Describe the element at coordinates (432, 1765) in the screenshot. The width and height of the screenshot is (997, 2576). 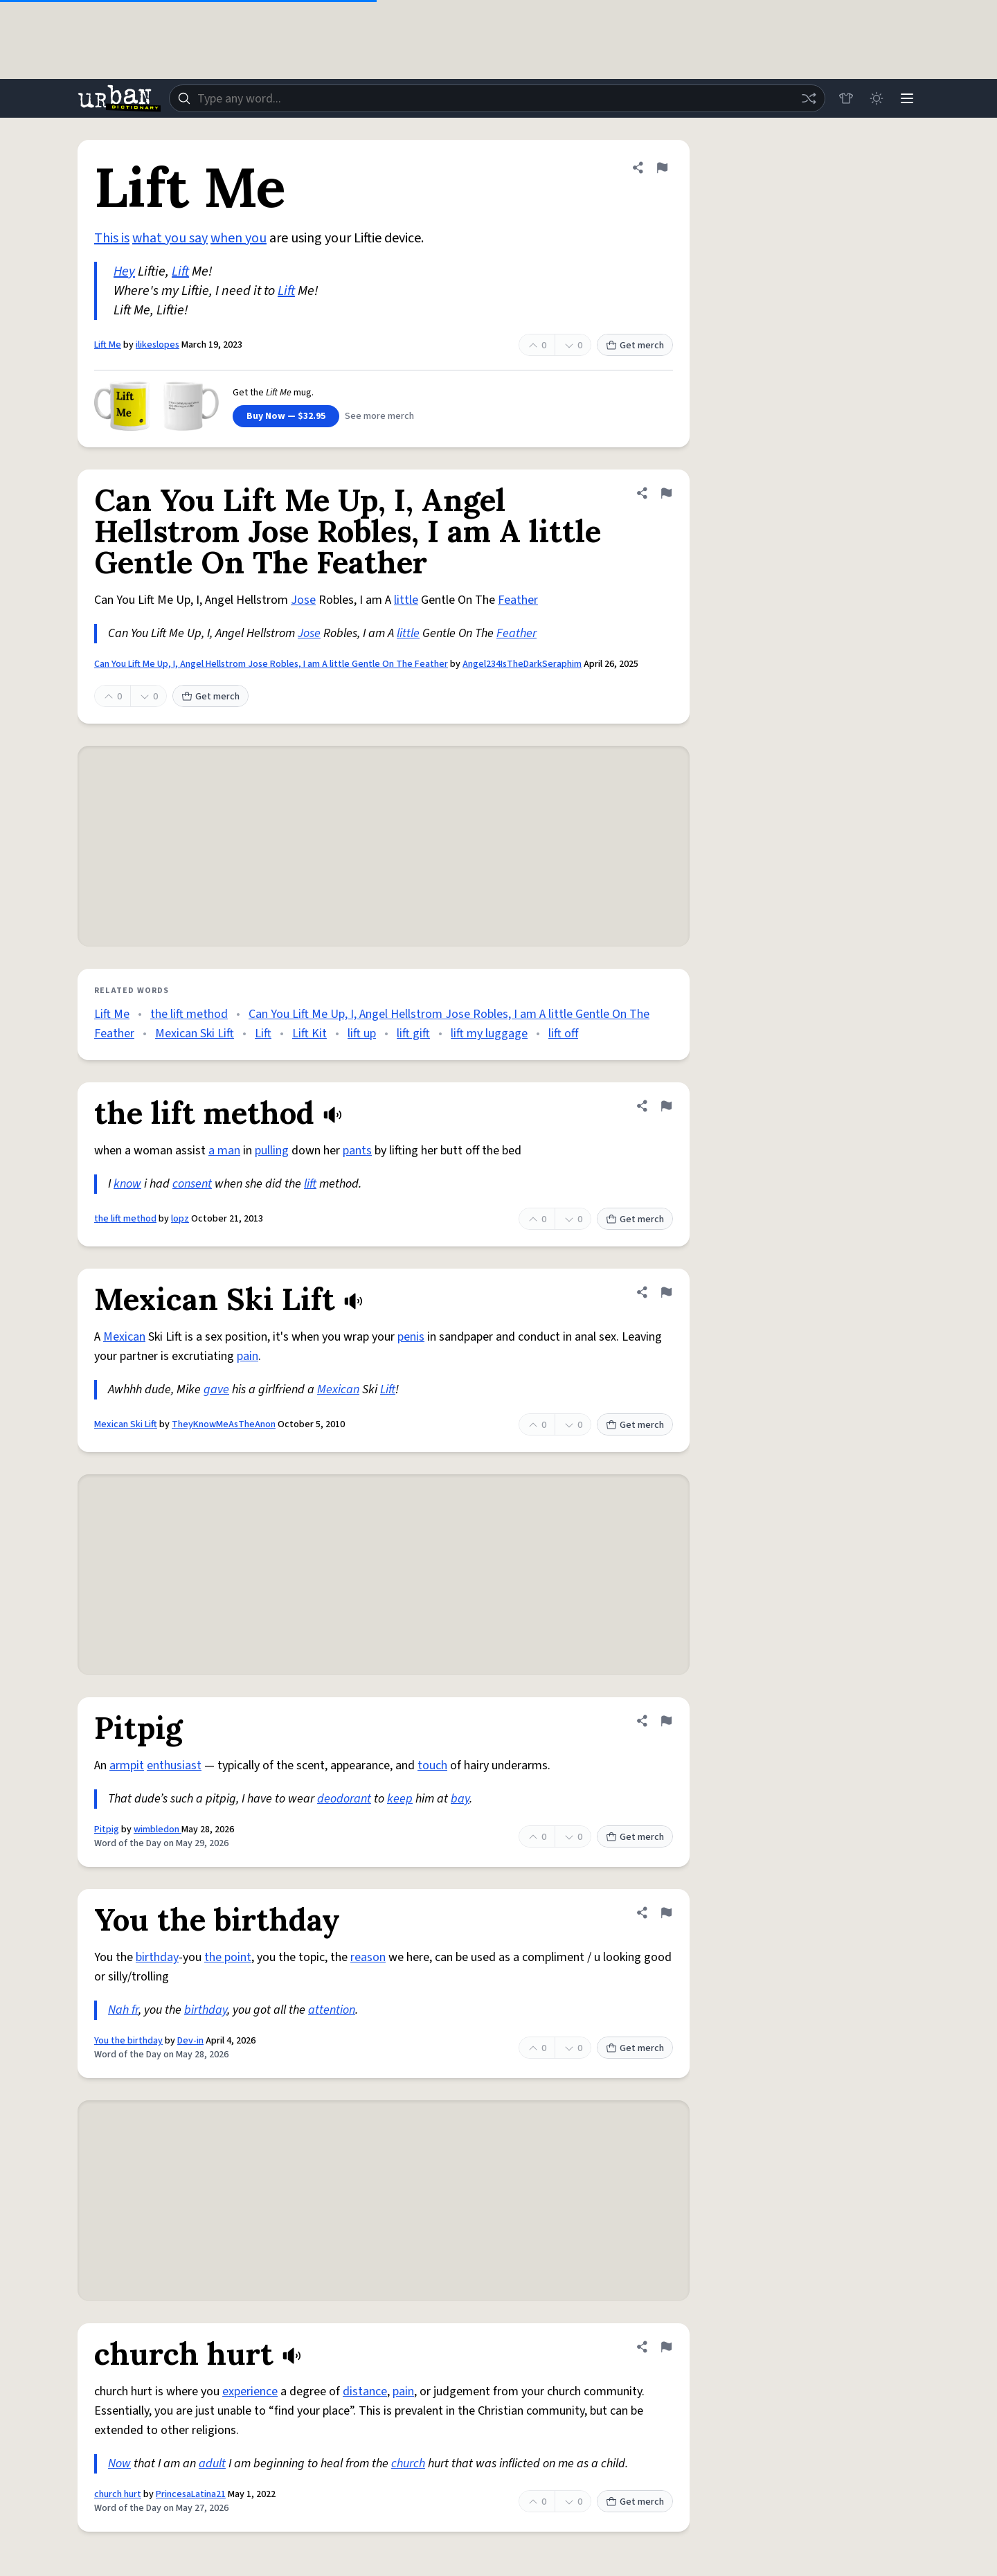
I see `touch` at that location.